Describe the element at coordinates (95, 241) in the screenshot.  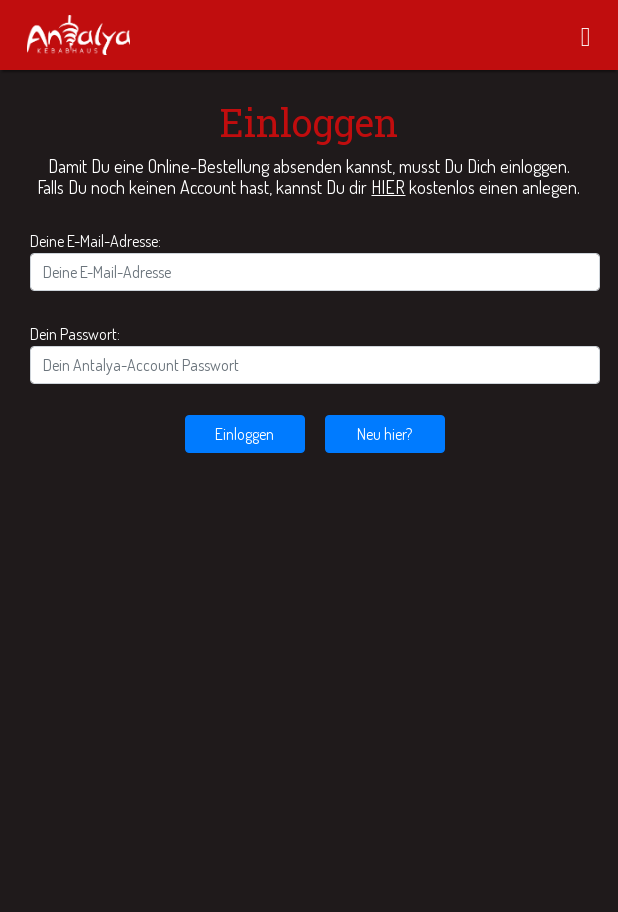
I see `Deine E-Mail-Adresse:` at that location.